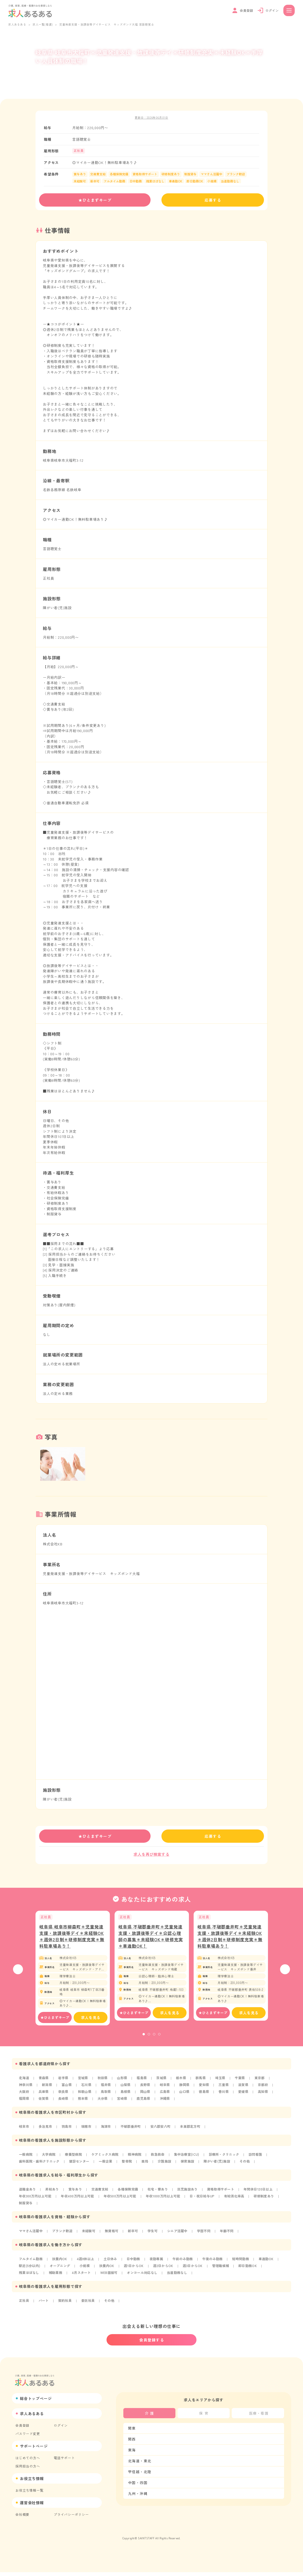  I want to click on 本巣郡北方町, so click(193, 2132).